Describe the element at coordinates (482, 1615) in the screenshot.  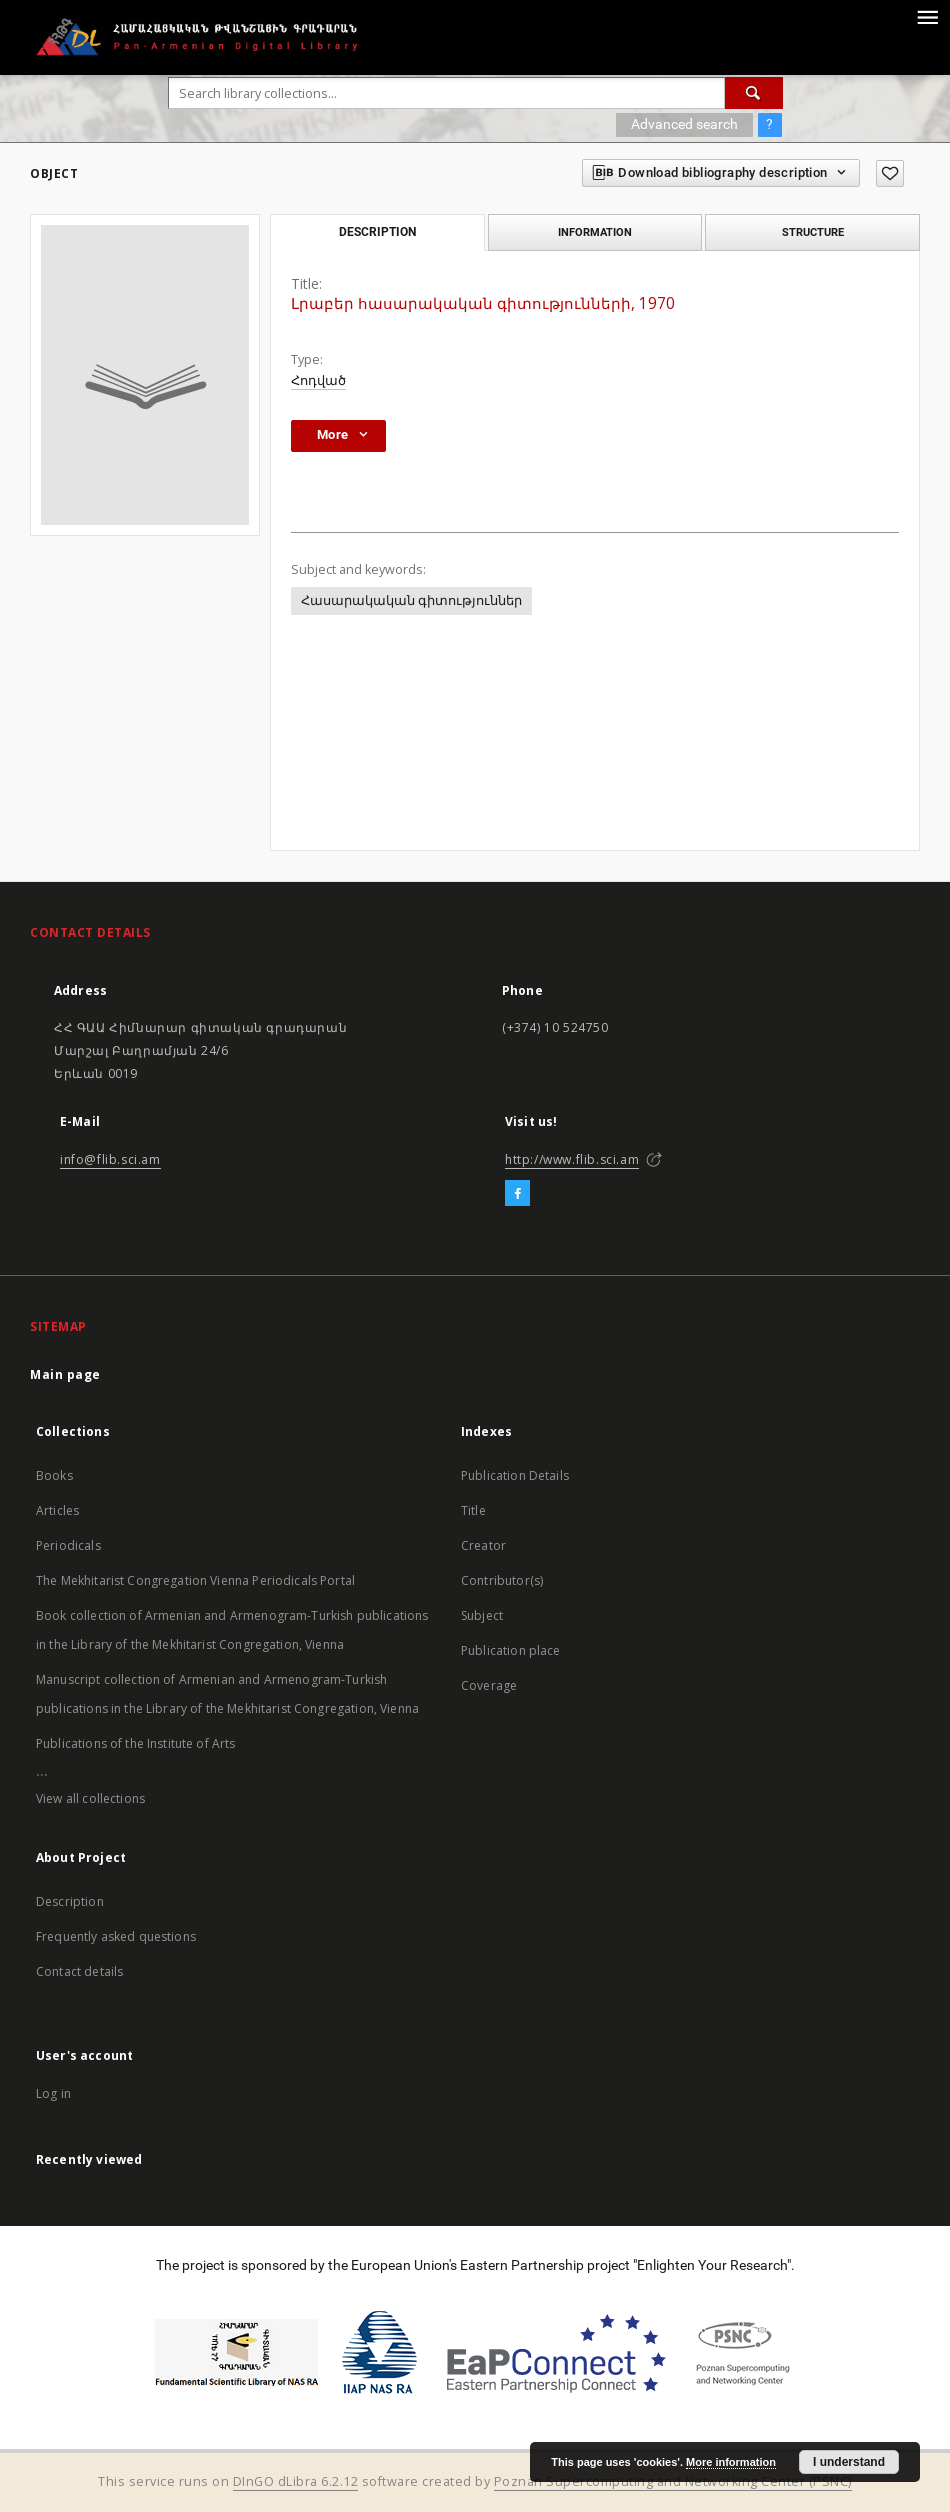
I see `Subject` at that location.